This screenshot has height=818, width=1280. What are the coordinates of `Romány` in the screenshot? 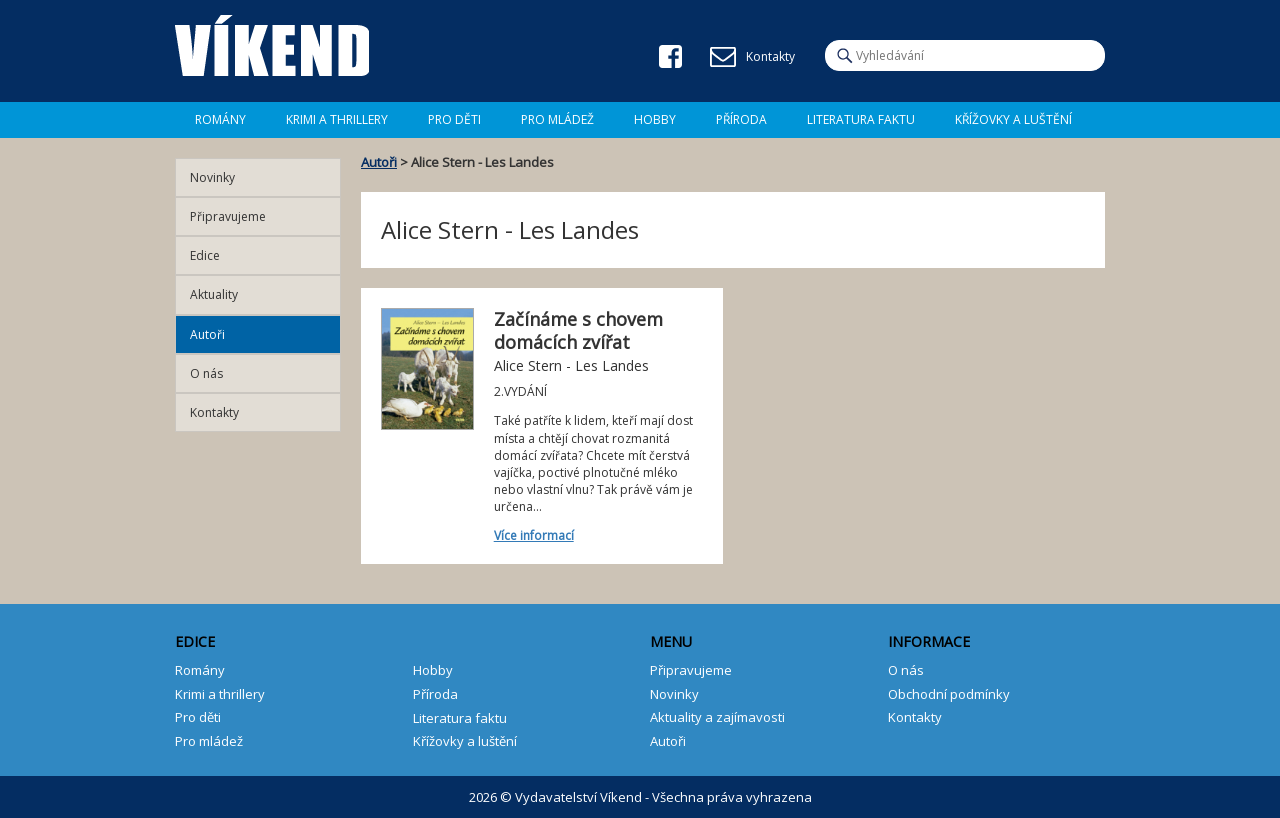 It's located at (220, 119).